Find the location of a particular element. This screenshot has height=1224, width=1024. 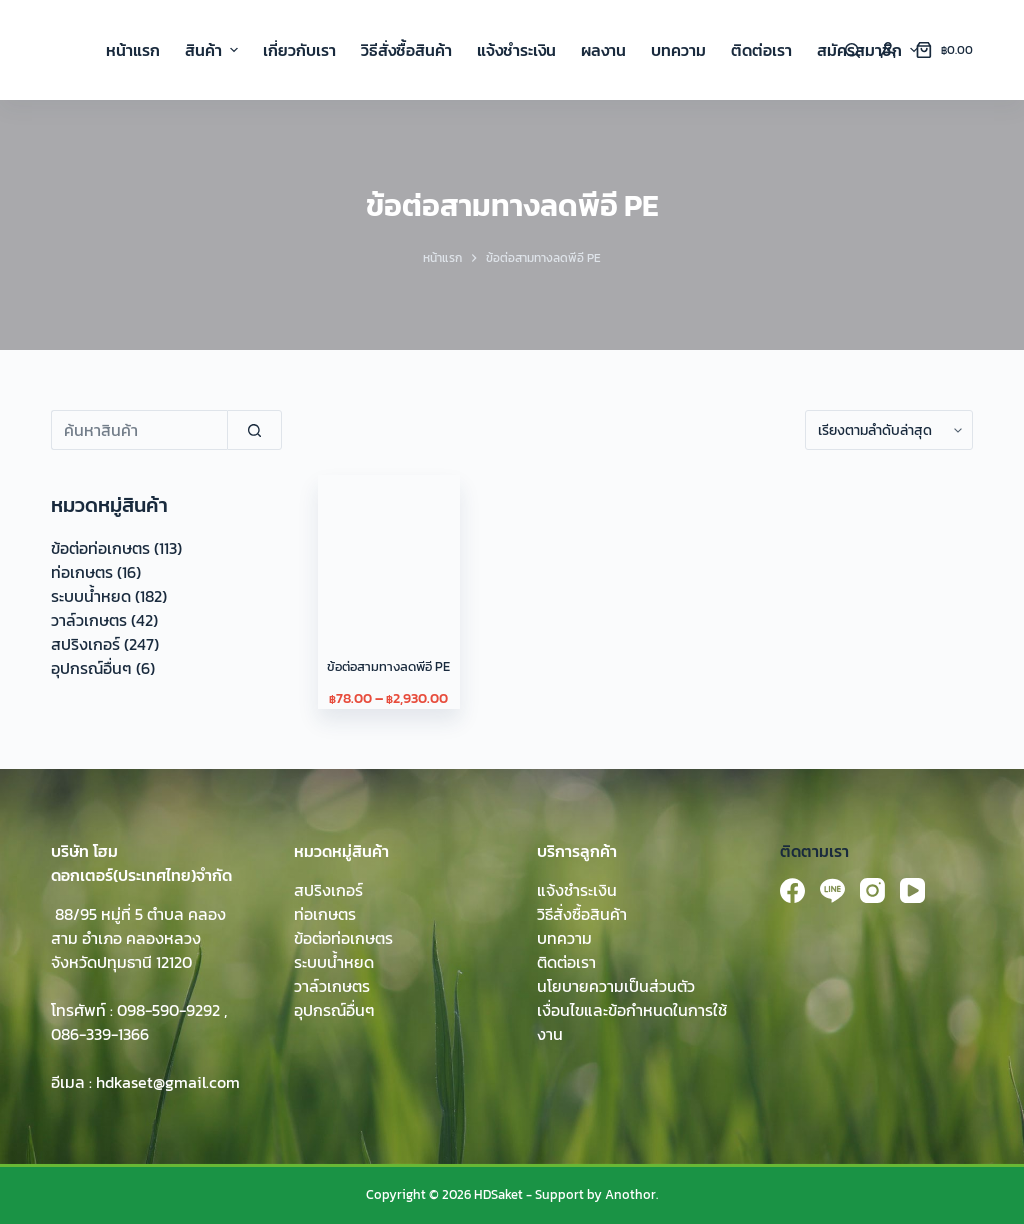

[Line] is located at coordinates (832, 890).